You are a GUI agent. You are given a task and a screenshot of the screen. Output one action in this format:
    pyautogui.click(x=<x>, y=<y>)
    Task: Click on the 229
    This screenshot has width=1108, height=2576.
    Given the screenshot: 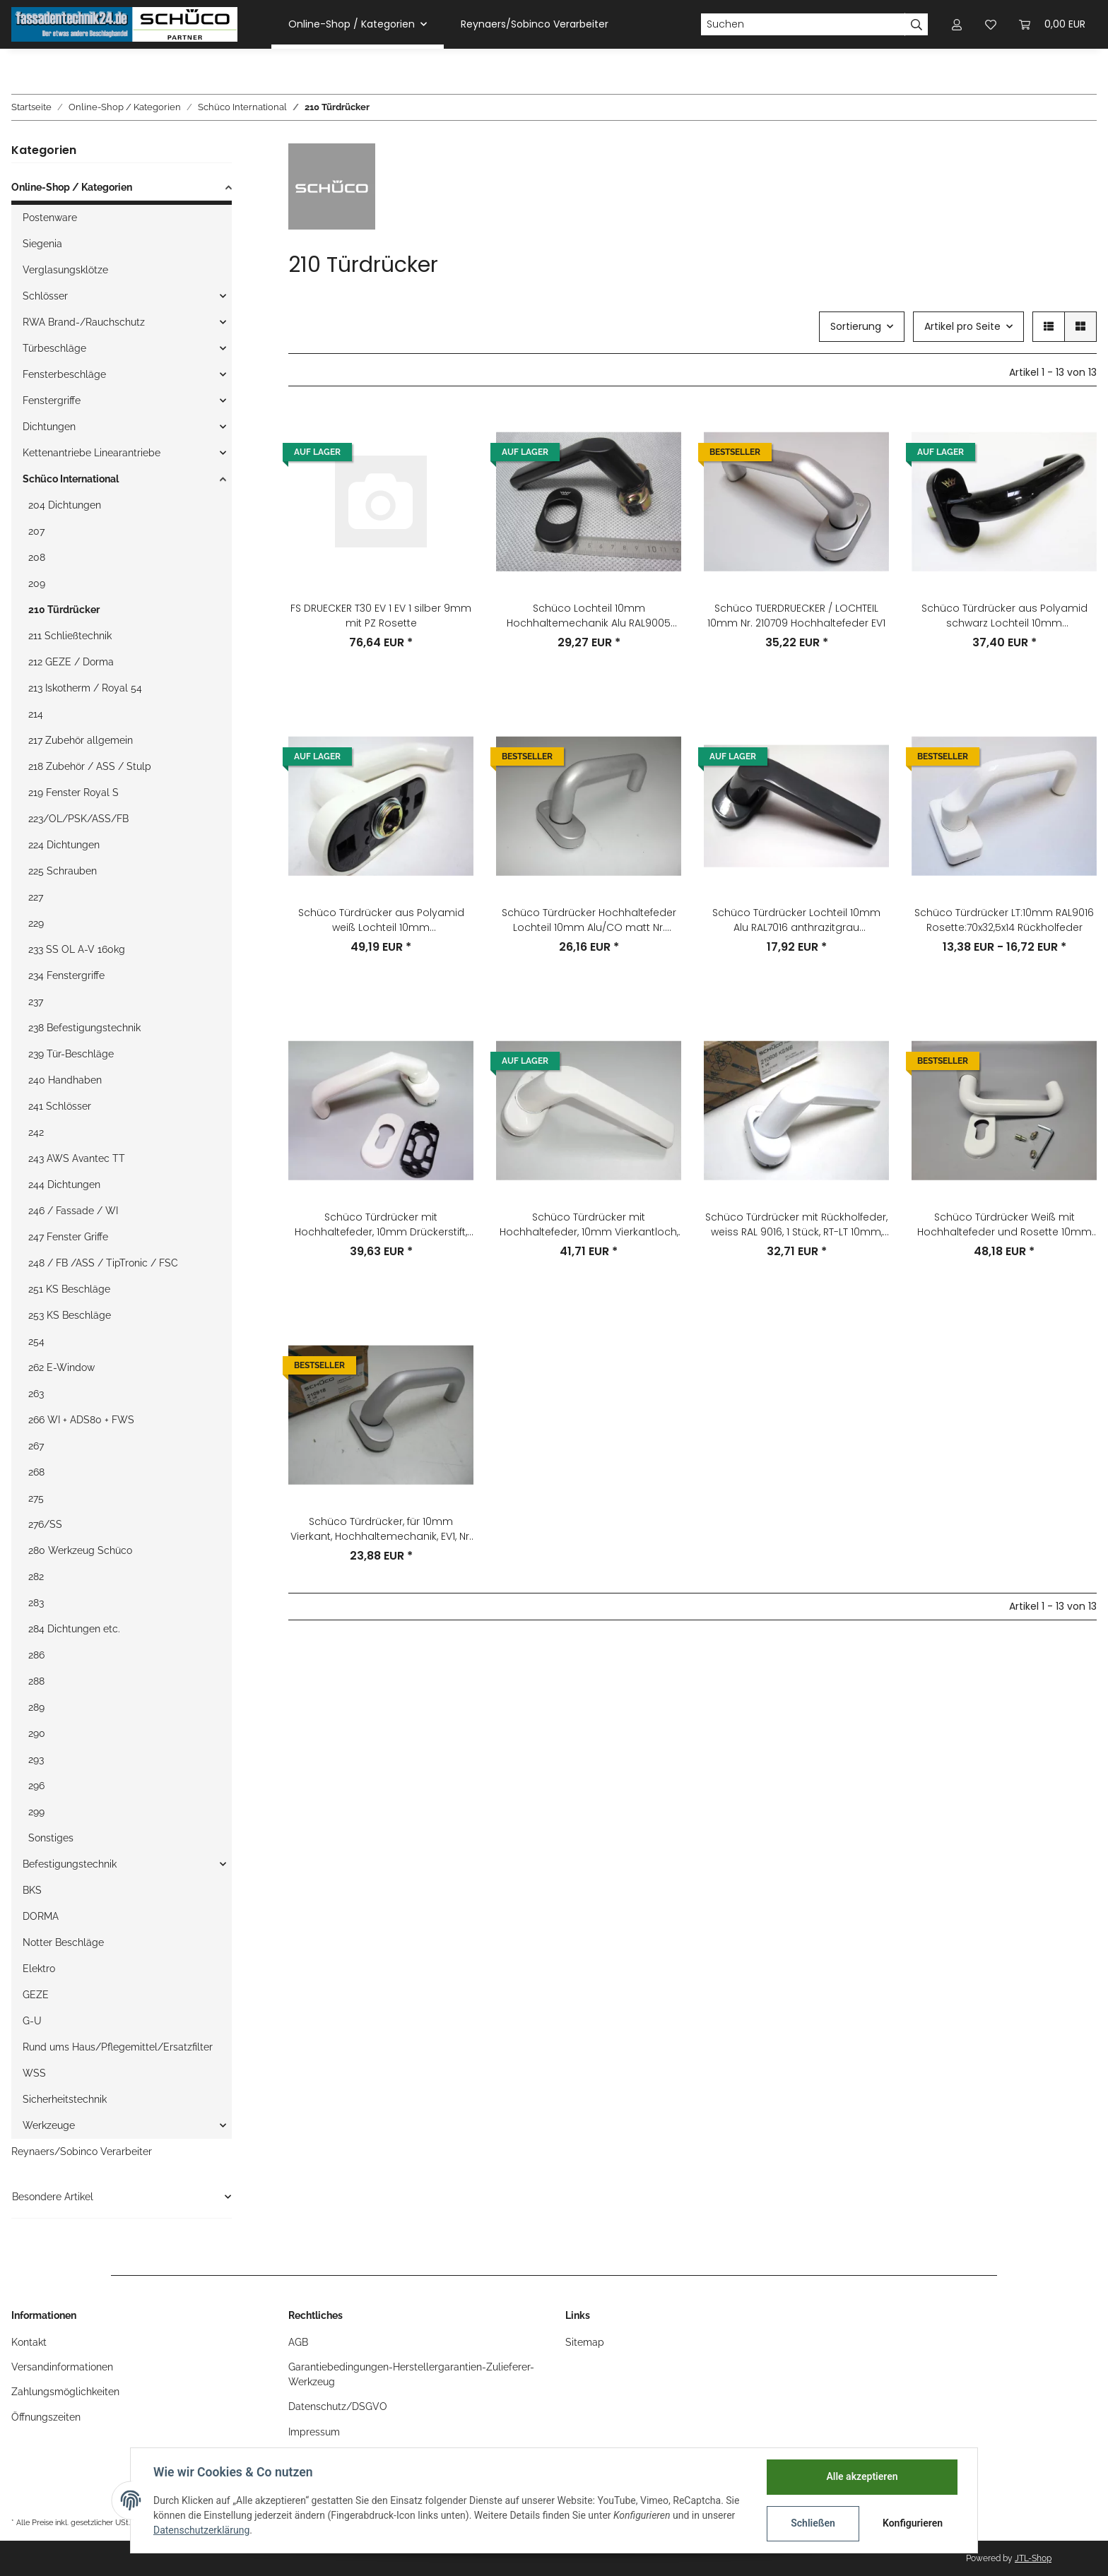 What is the action you would take?
    pyautogui.click(x=36, y=923)
    